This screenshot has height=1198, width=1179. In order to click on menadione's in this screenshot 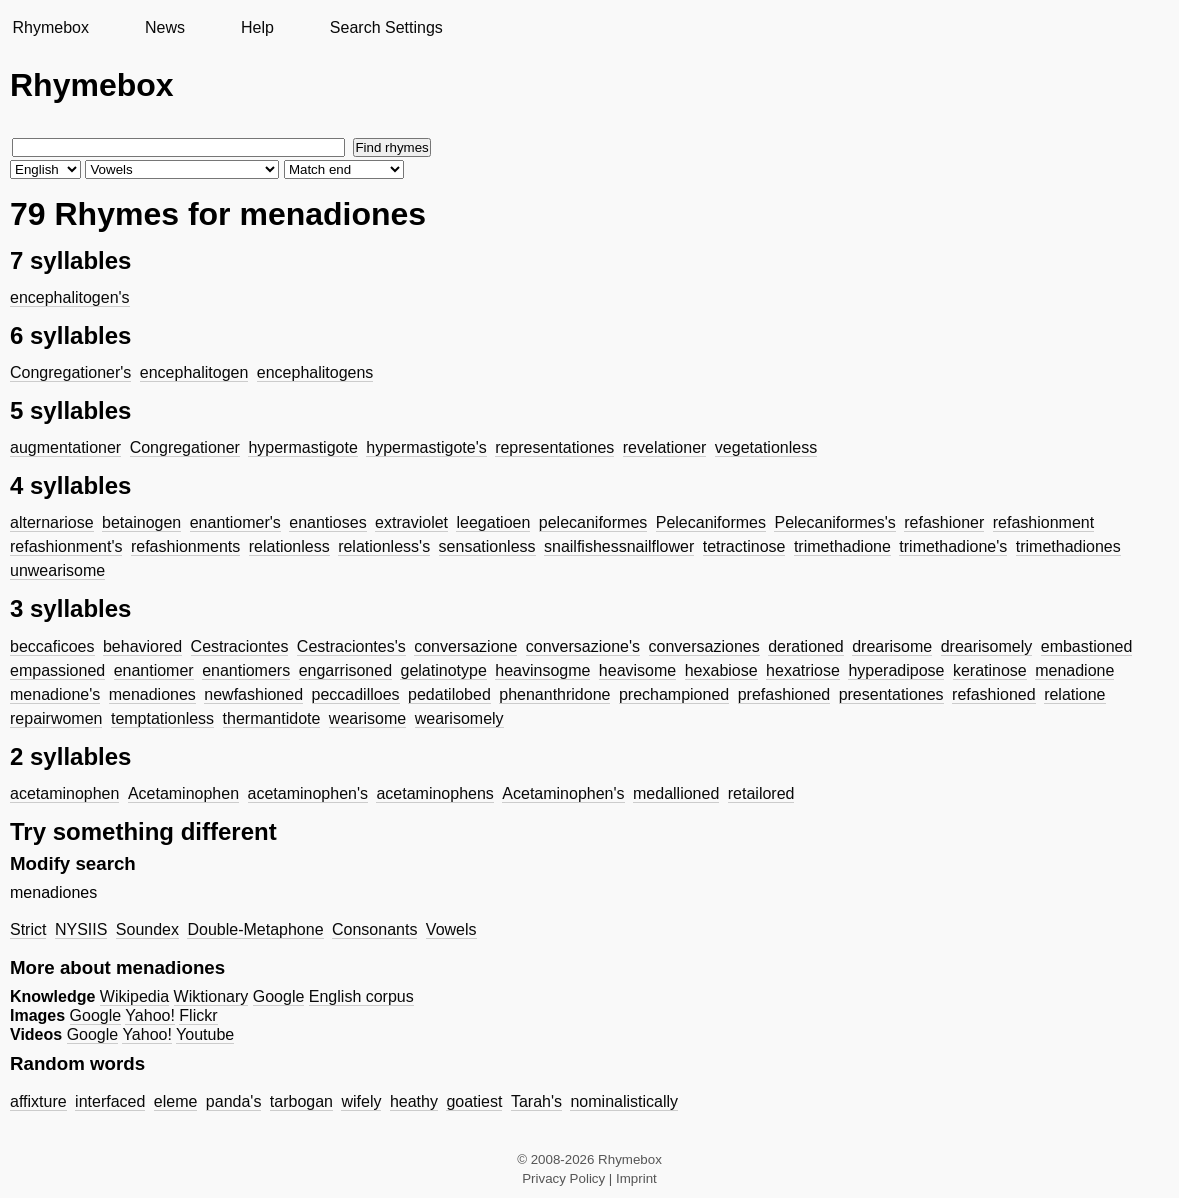, I will do `click(55, 694)`.